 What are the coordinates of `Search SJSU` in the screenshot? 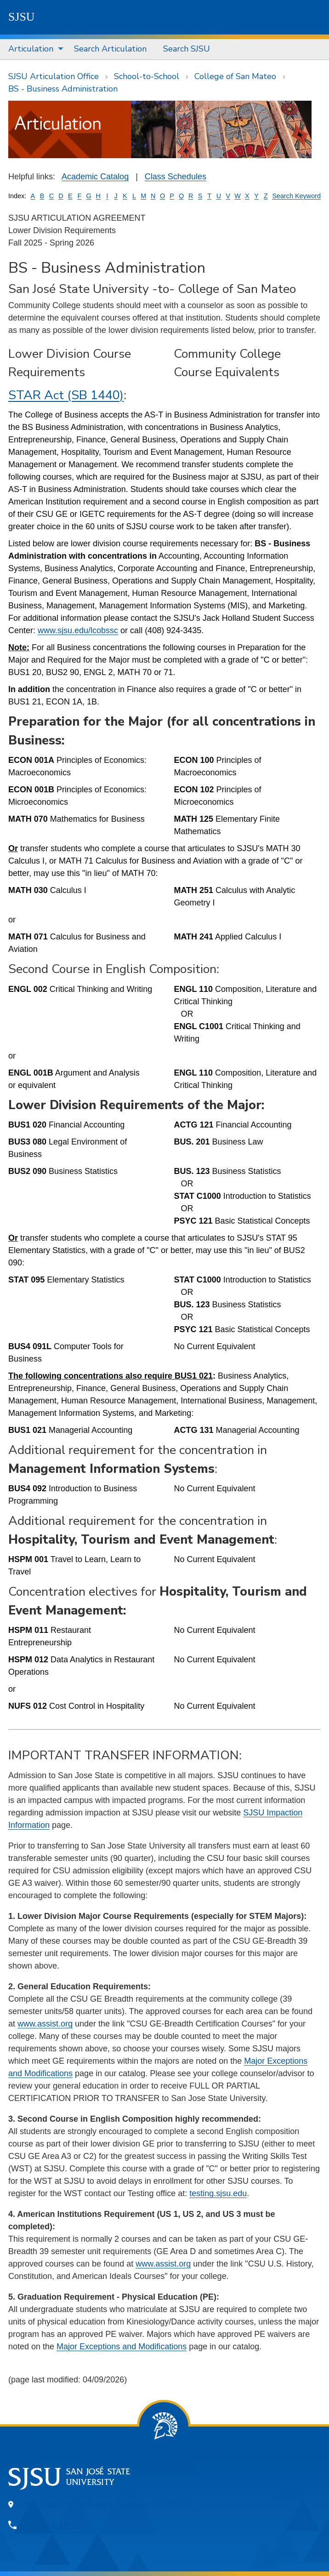 It's located at (186, 48).